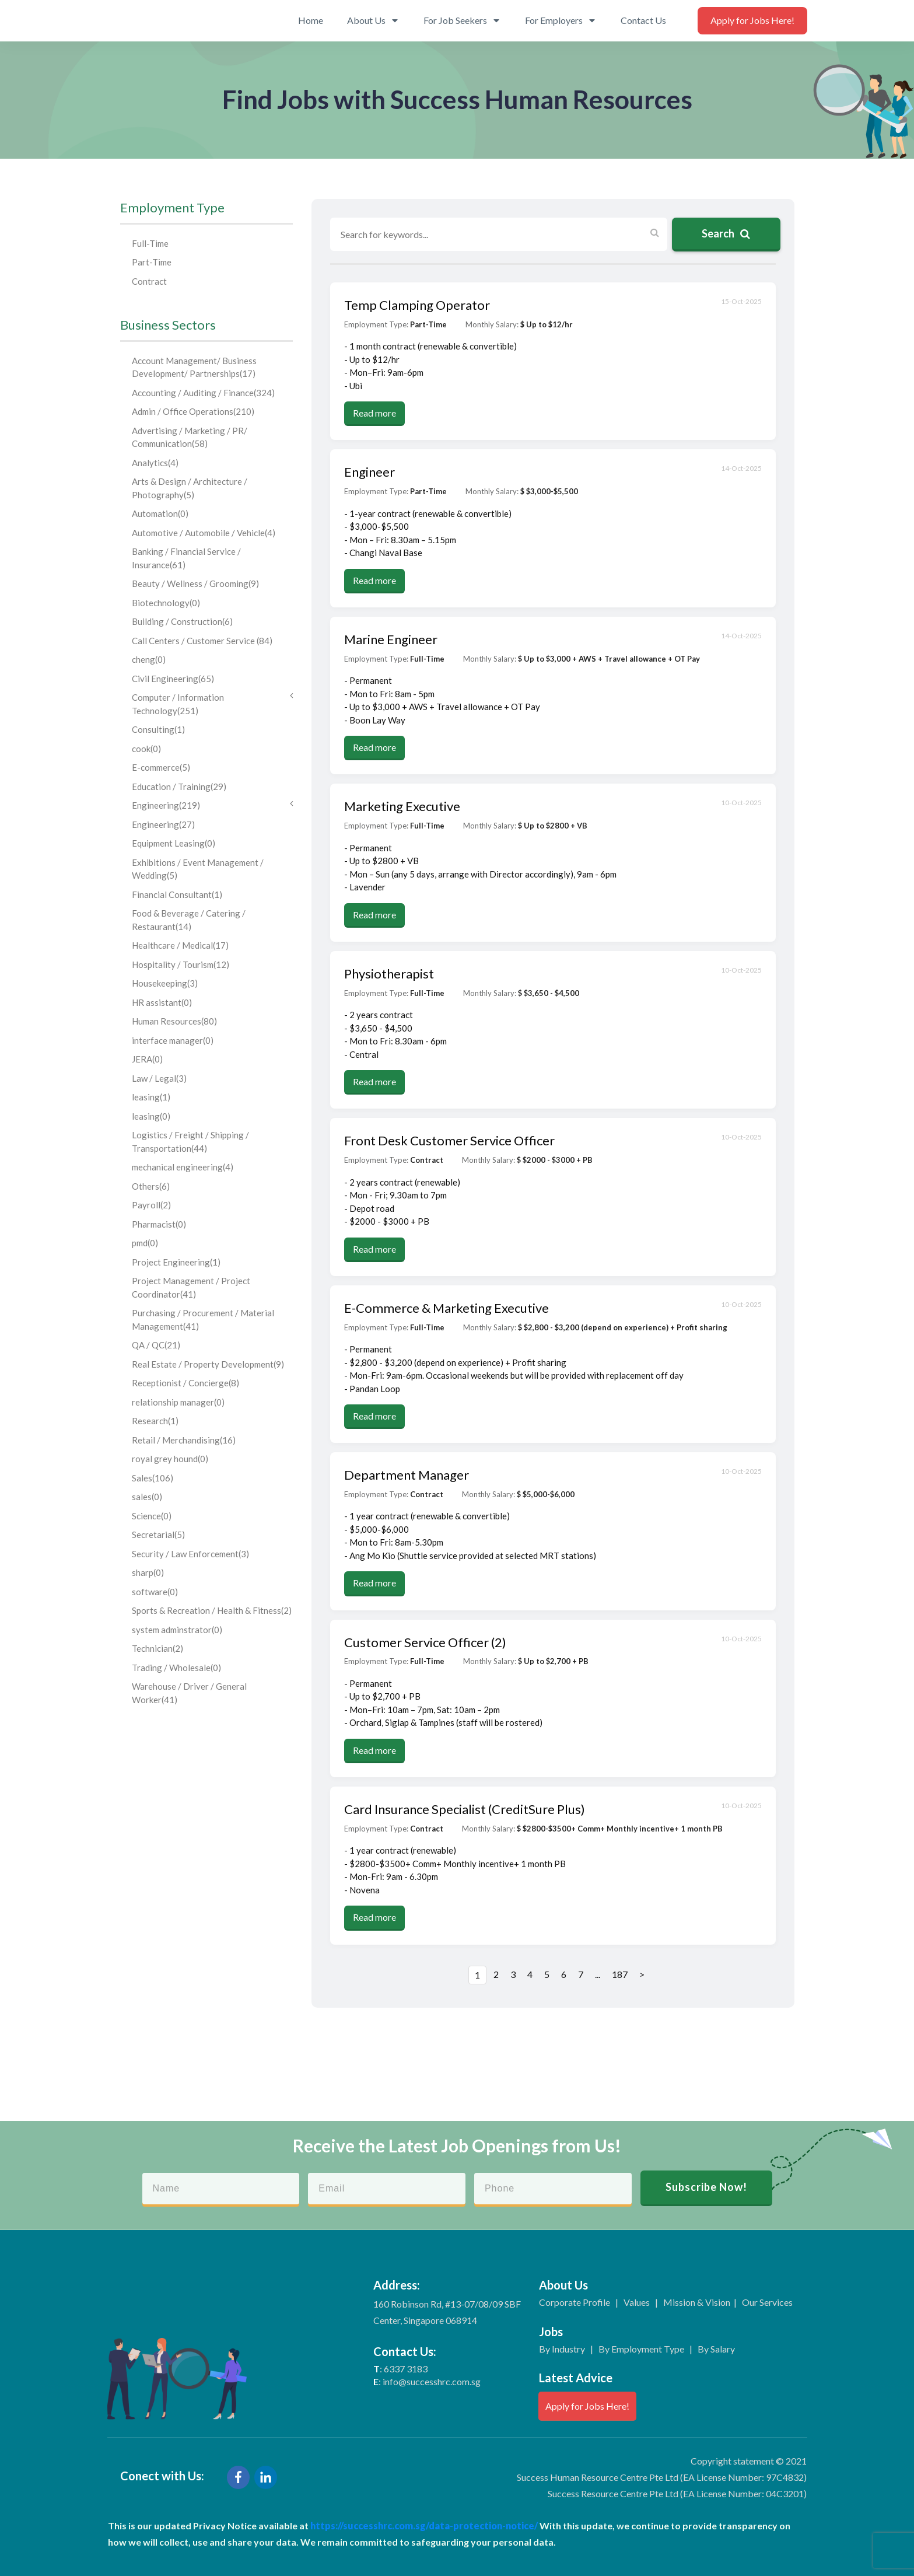 The image size is (914, 2576). I want to click on Education / Training, so click(179, 786).